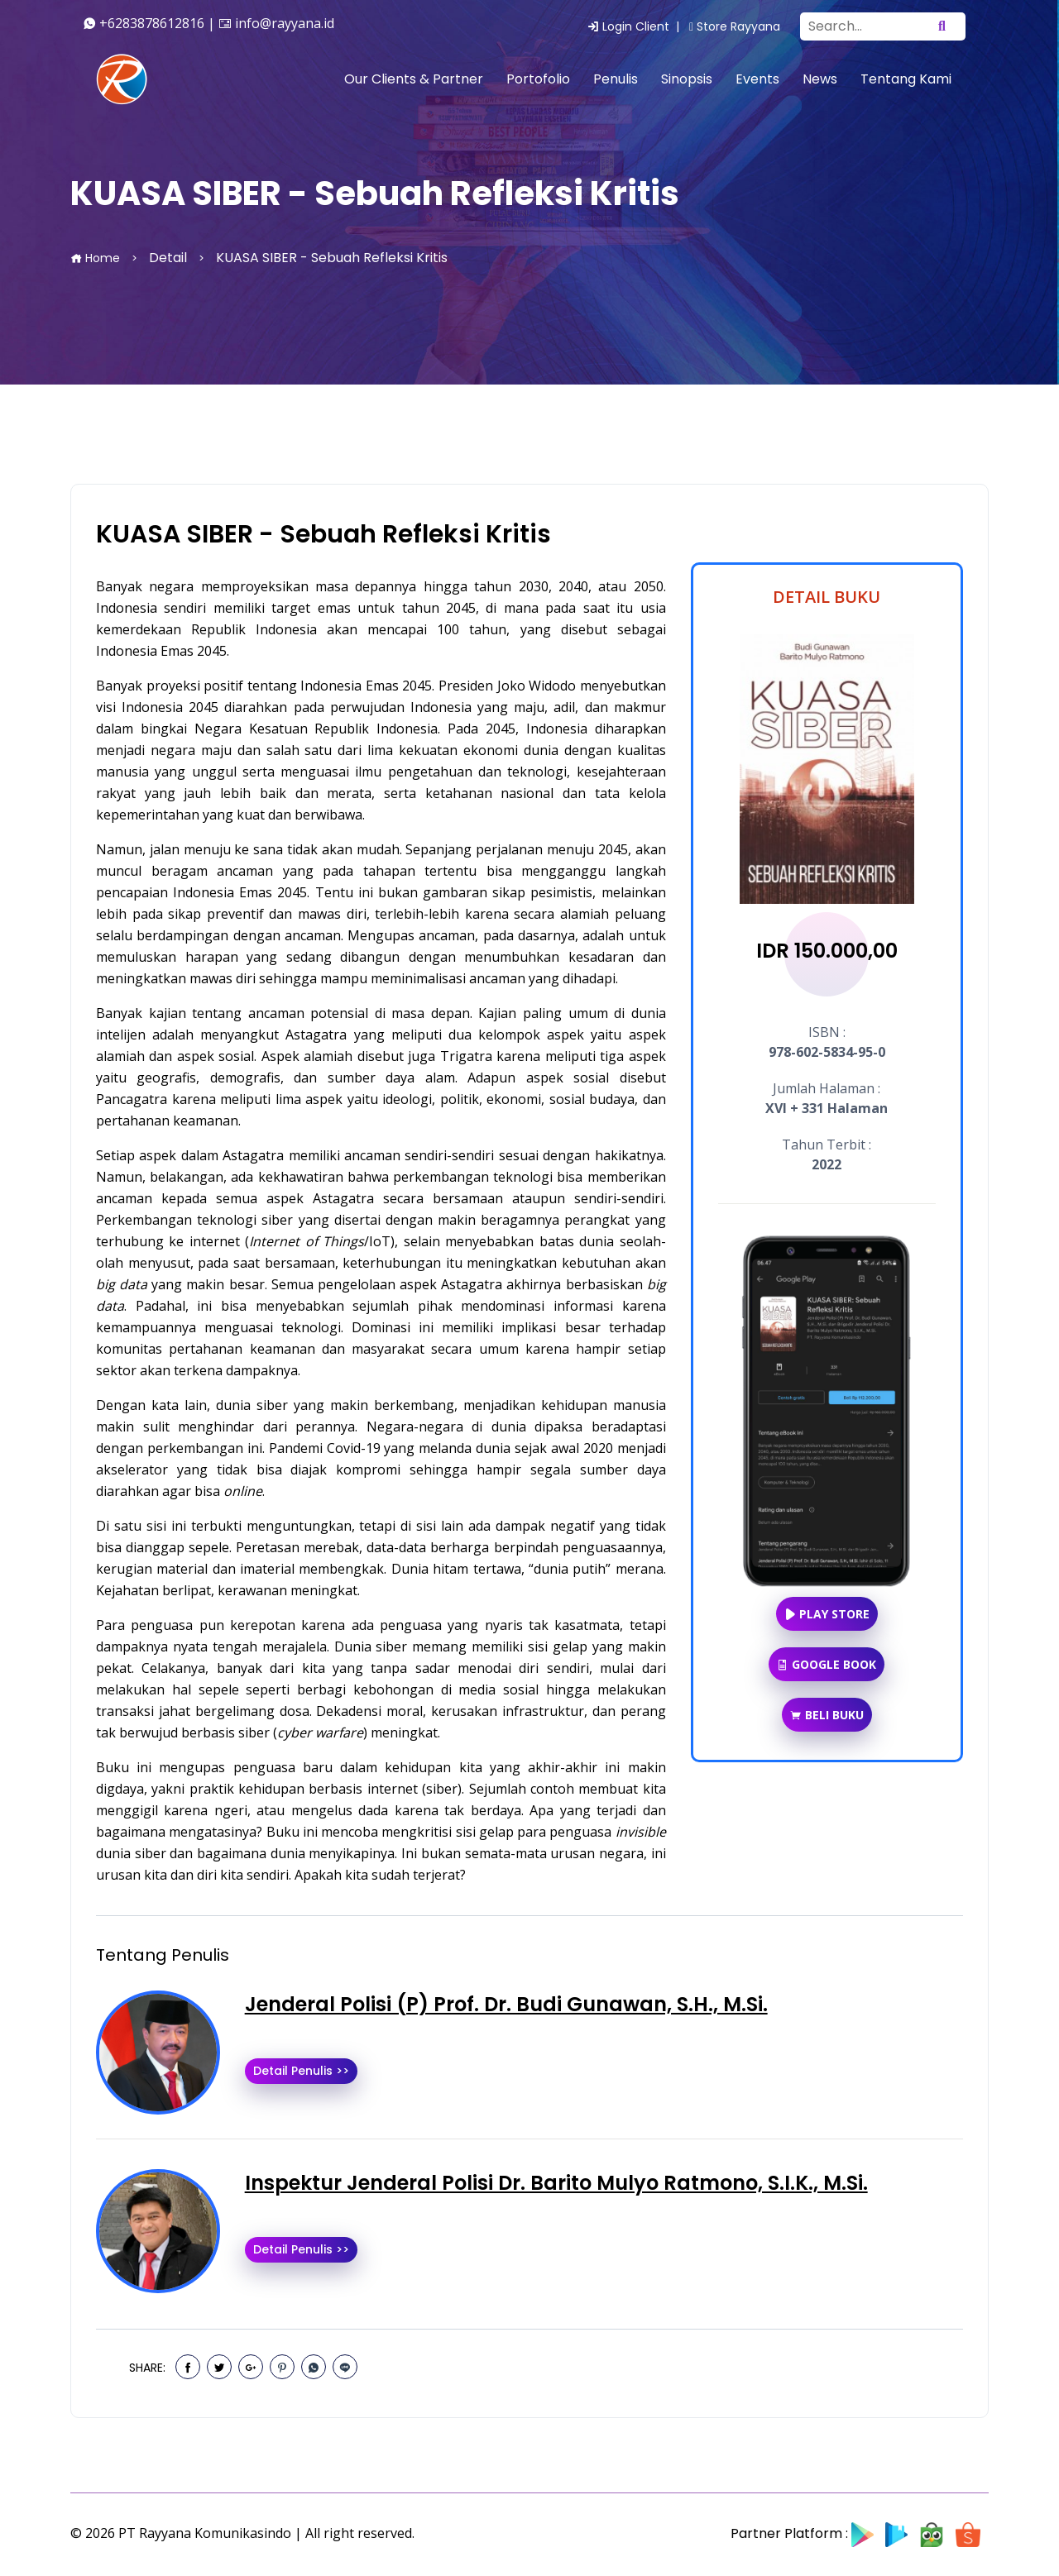 This screenshot has width=1059, height=2576. What do you see at coordinates (413, 78) in the screenshot?
I see `Our Clients & Partner` at bounding box center [413, 78].